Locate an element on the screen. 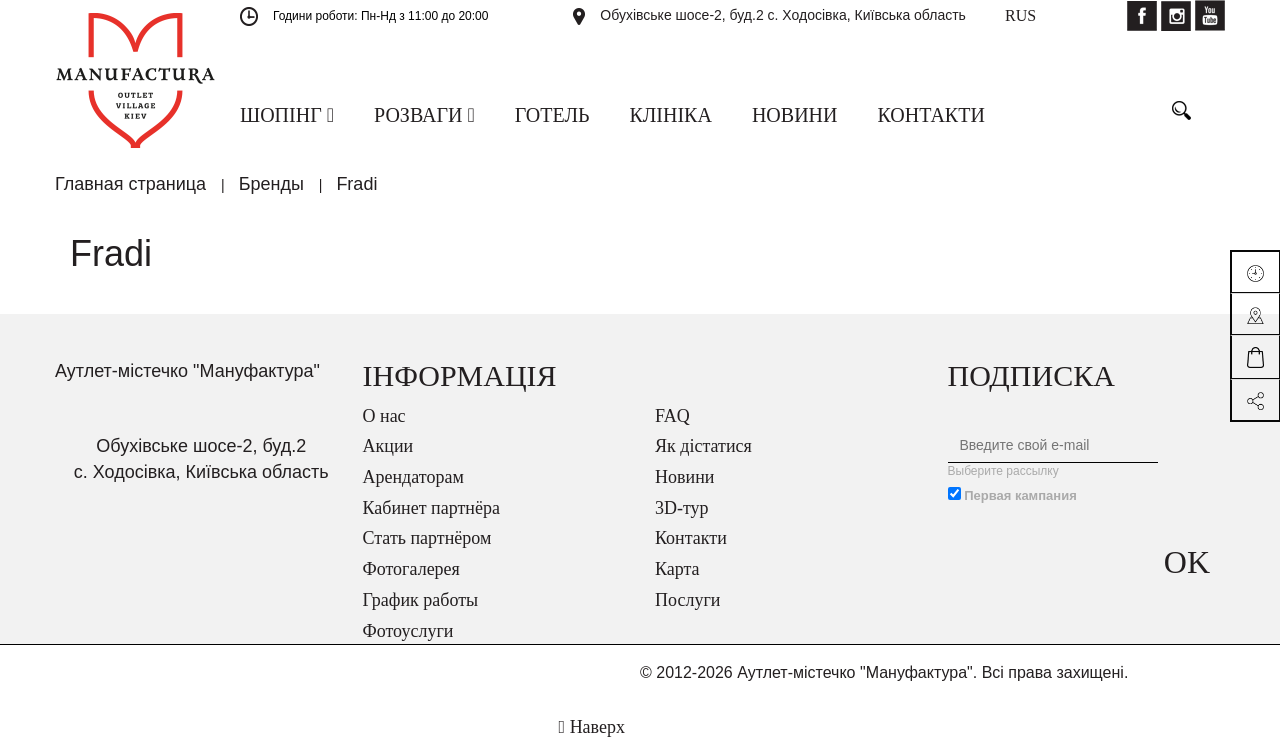  Як дістатися is located at coordinates (703, 446).